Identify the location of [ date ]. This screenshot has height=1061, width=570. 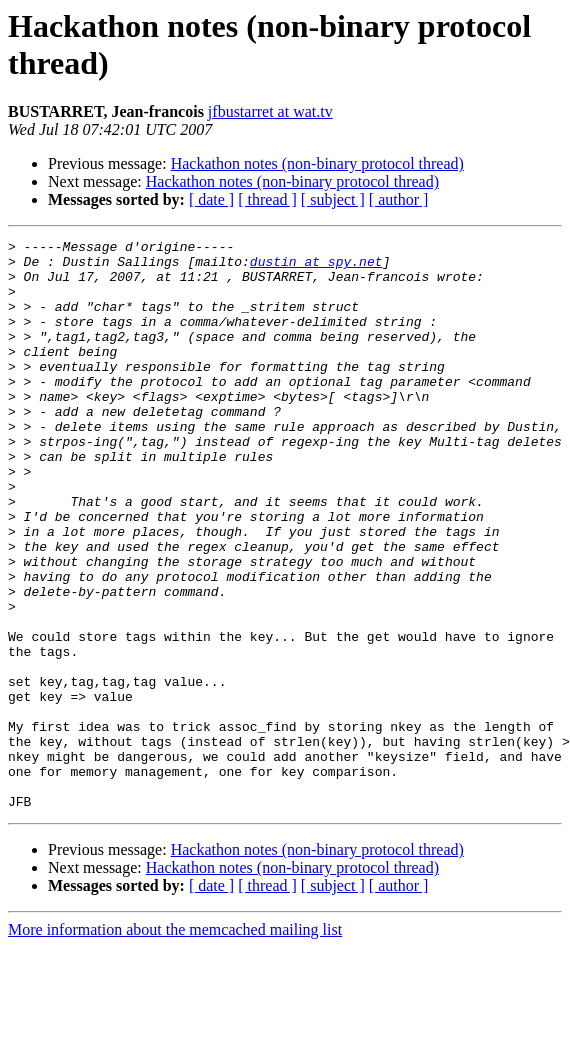
(211, 199).